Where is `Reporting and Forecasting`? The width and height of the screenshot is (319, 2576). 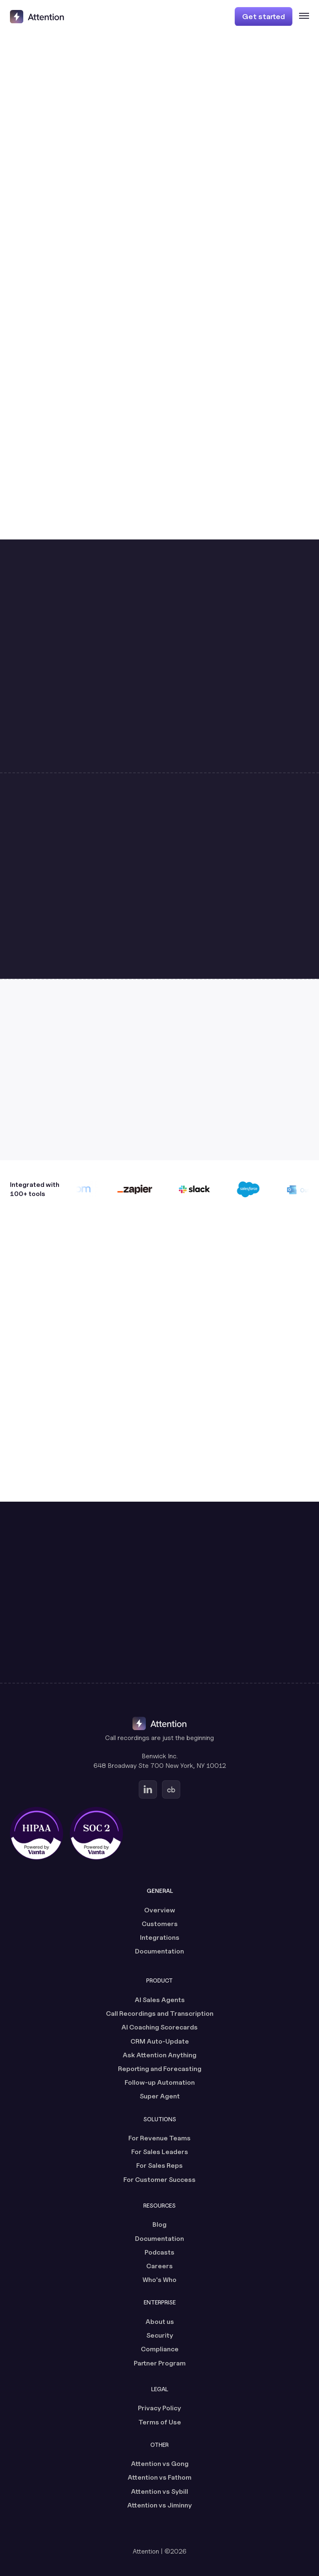
Reporting and Forecasting is located at coordinates (159, 2069).